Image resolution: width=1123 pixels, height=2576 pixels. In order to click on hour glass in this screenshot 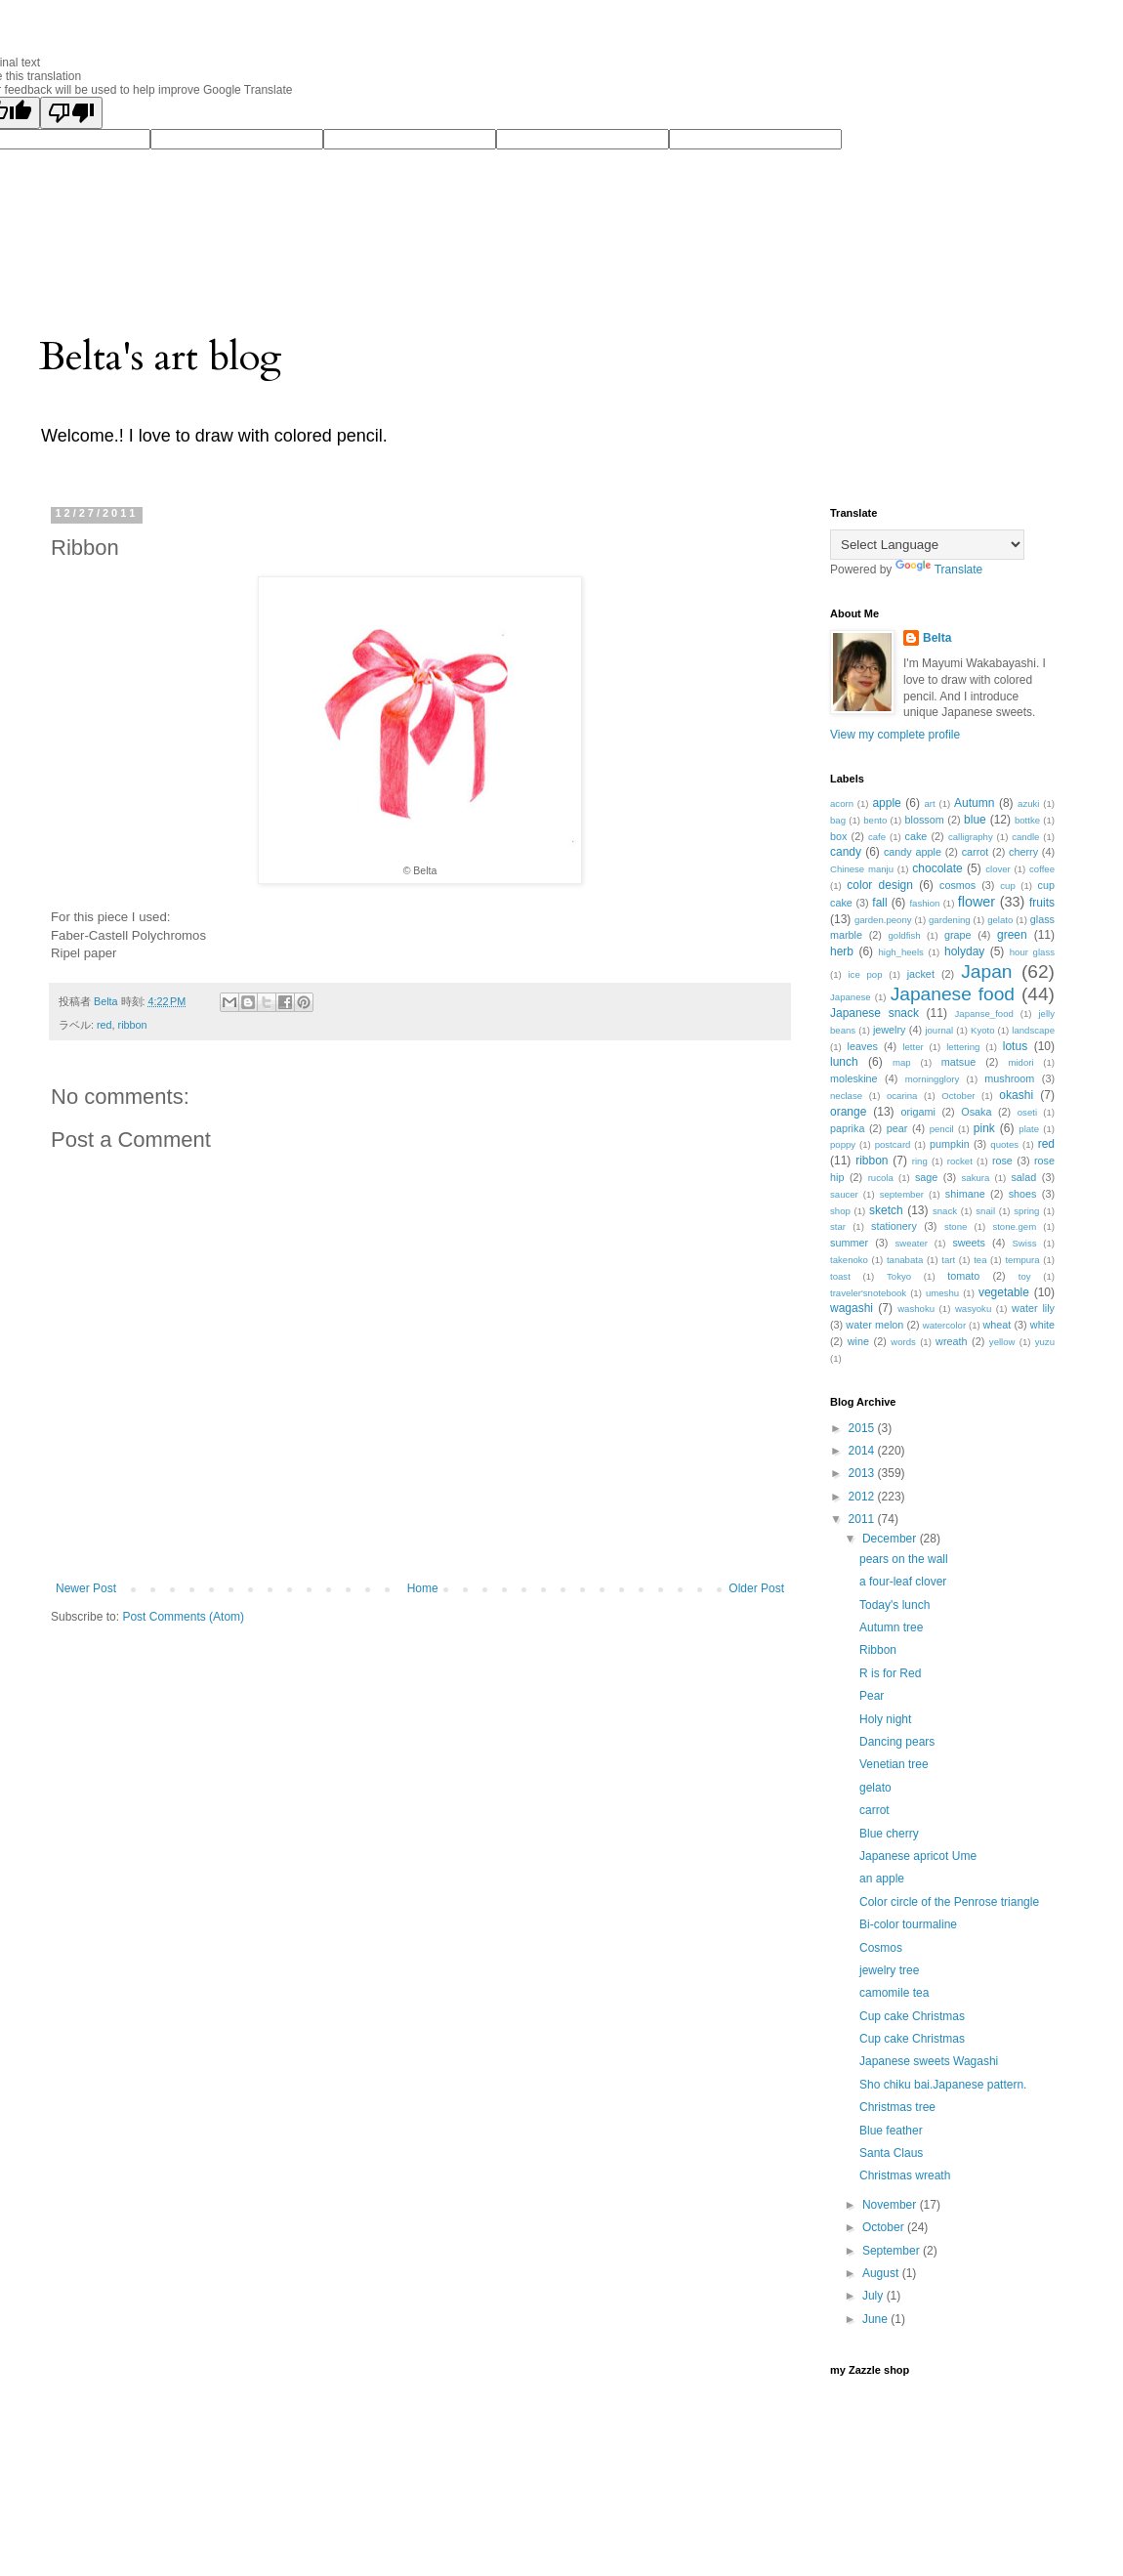, I will do `click(1032, 952)`.